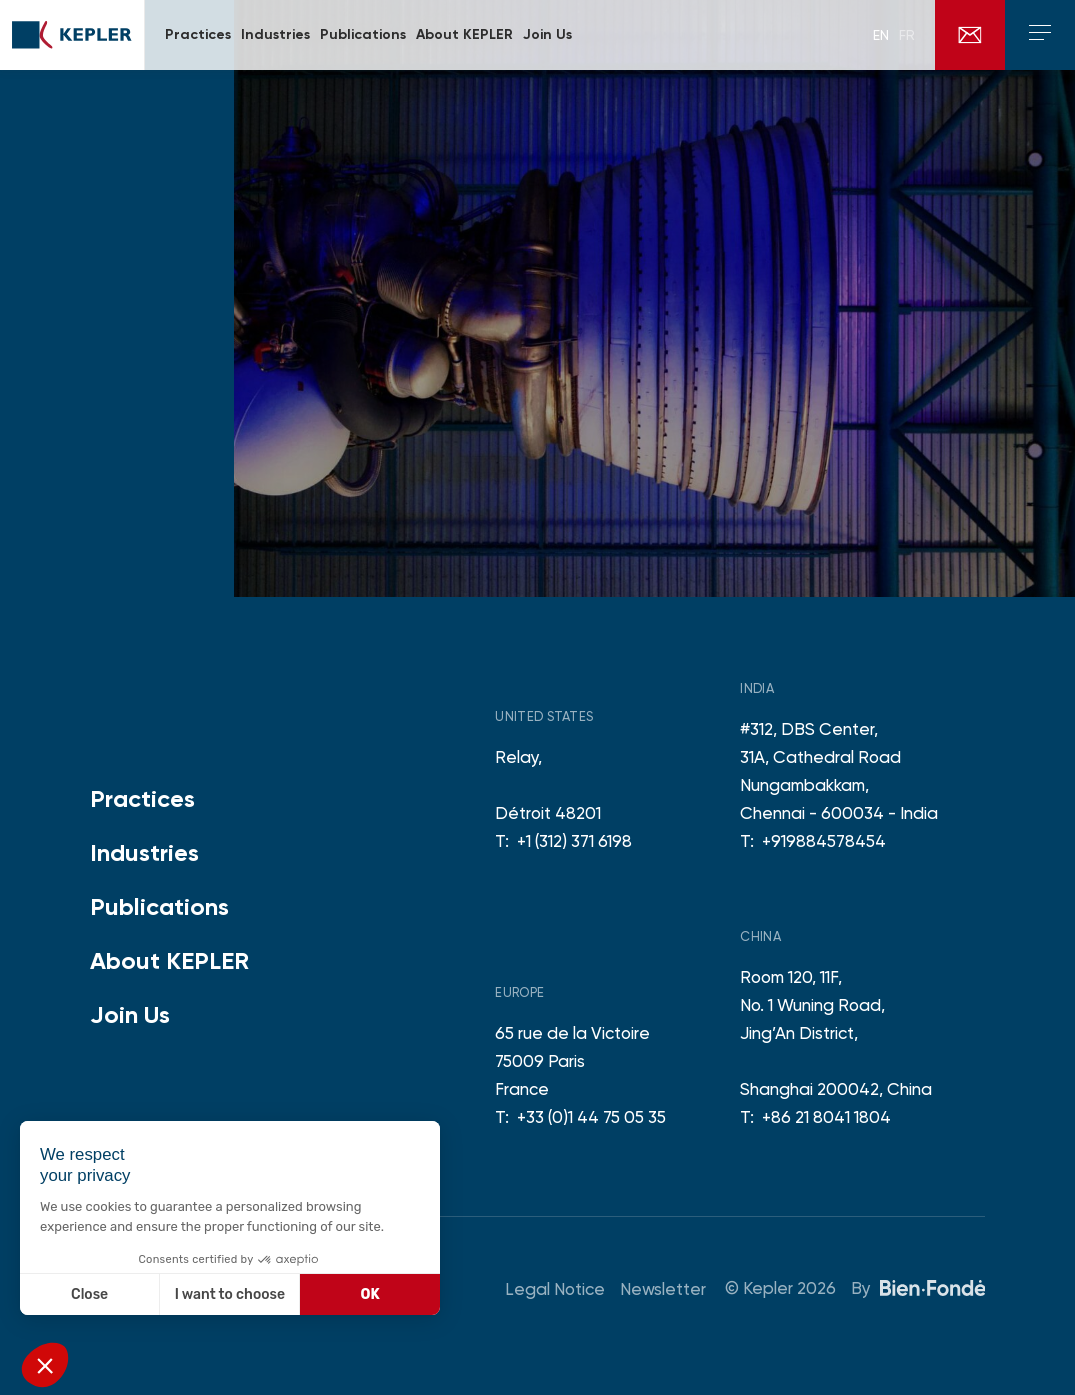 The image size is (1075, 1395). I want to click on Legal Notice, so click(555, 1289).